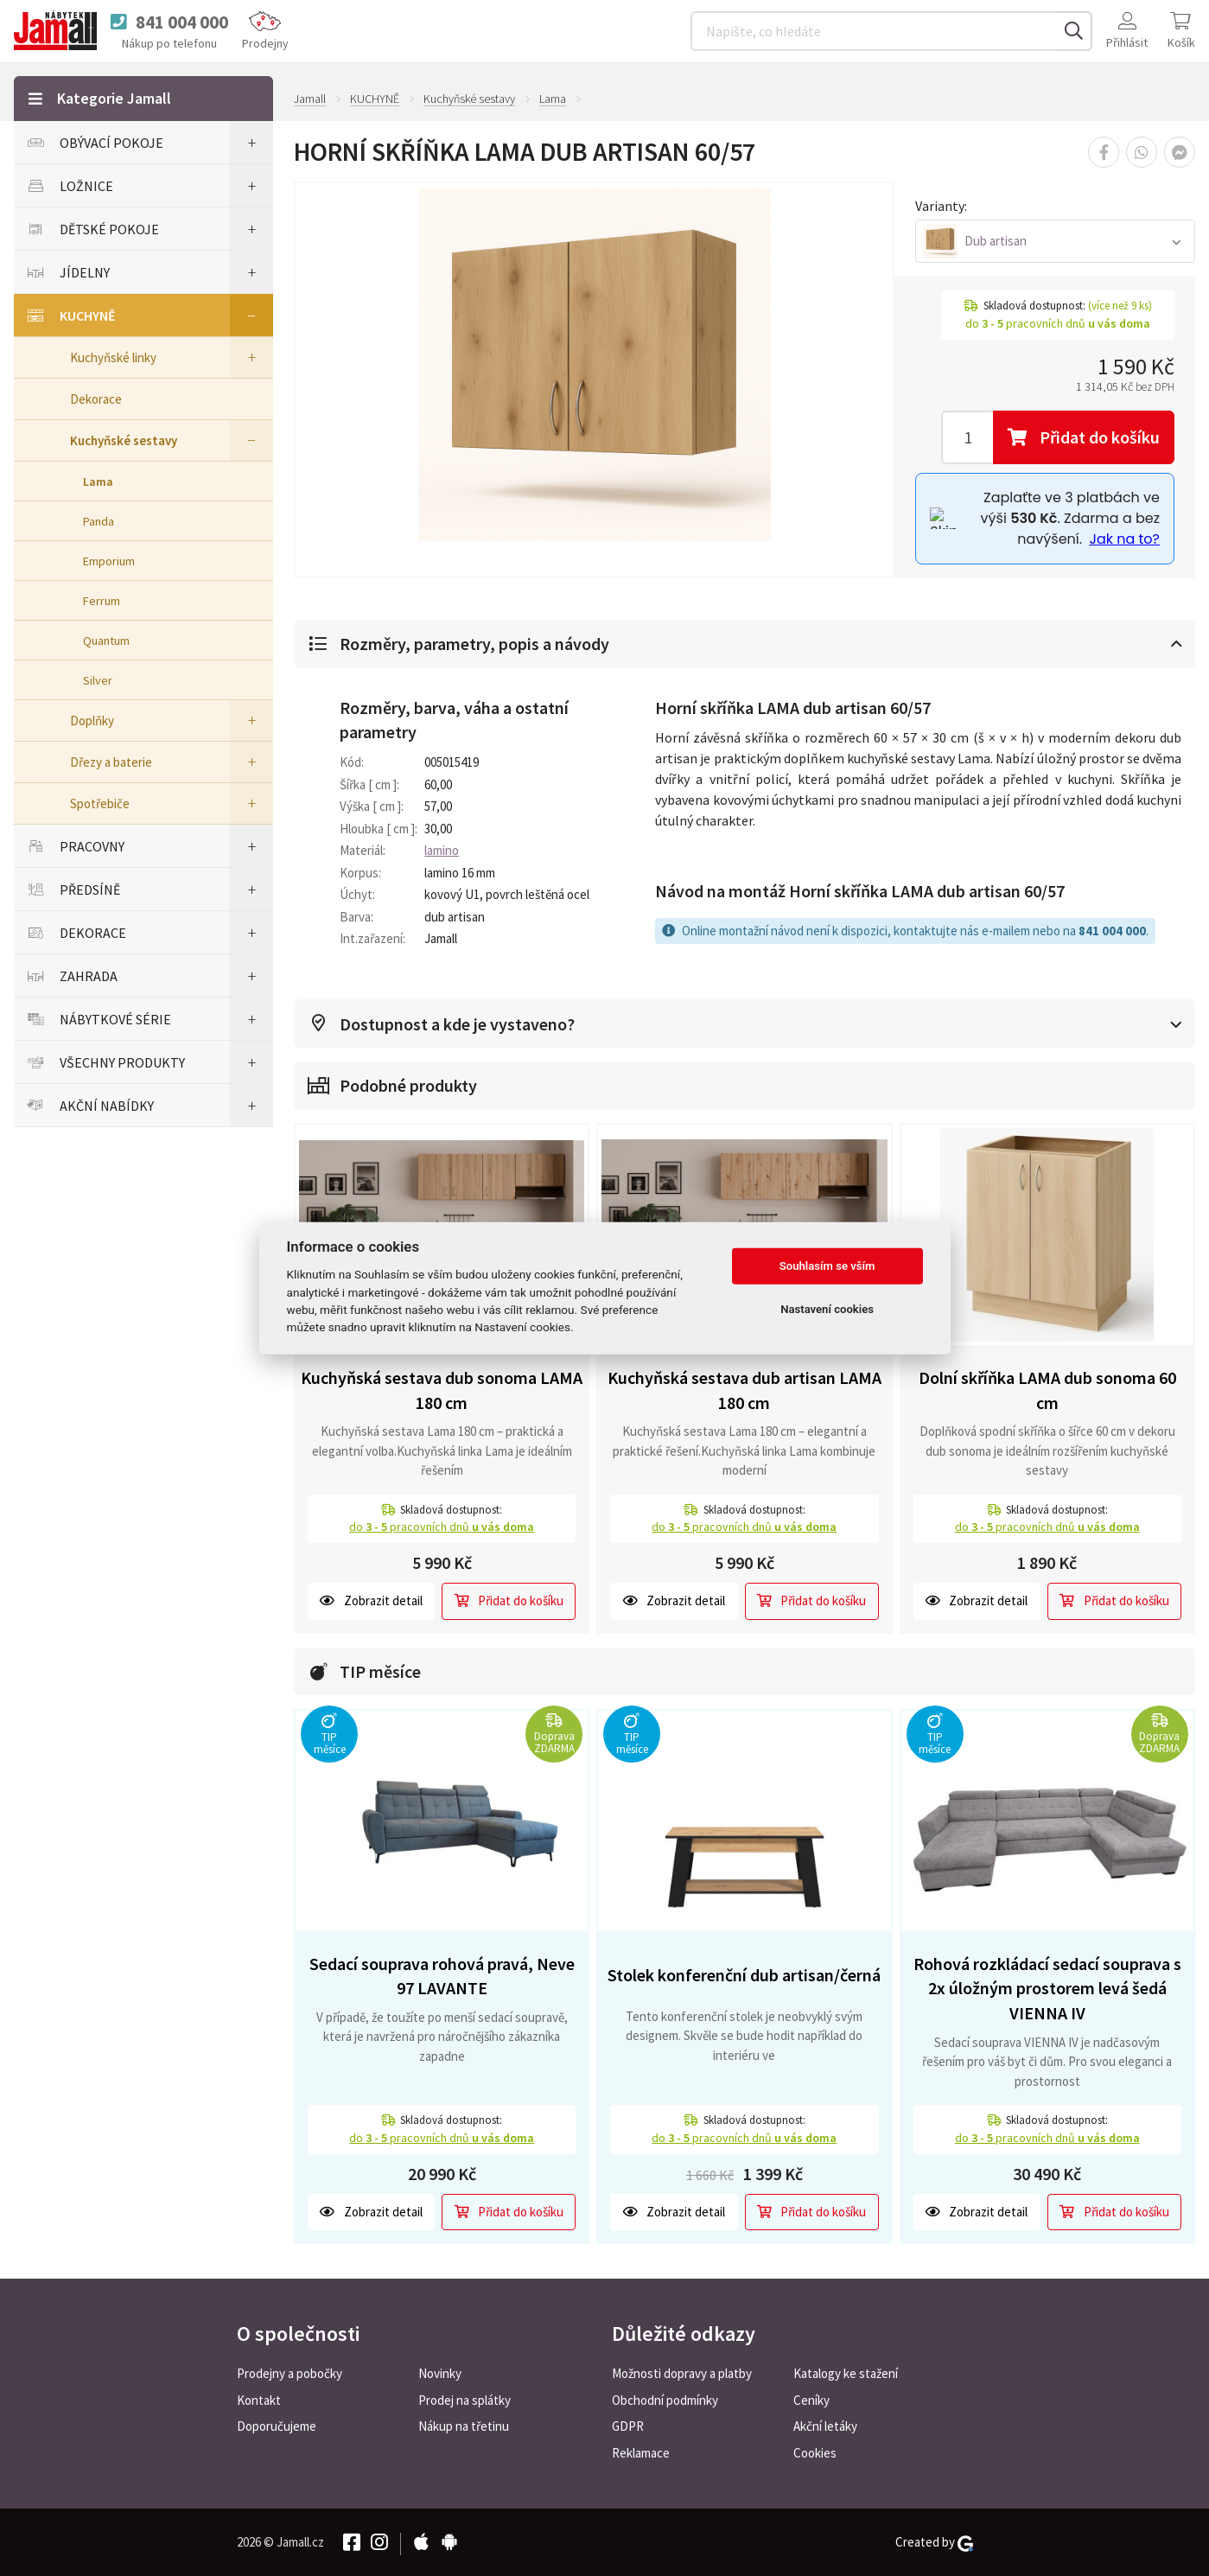 The image size is (1209, 2576). What do you see at coordinates (463, 2426) in the screenshot?
I see `Nákup na třetinu` at bounding box center [463, 2426].